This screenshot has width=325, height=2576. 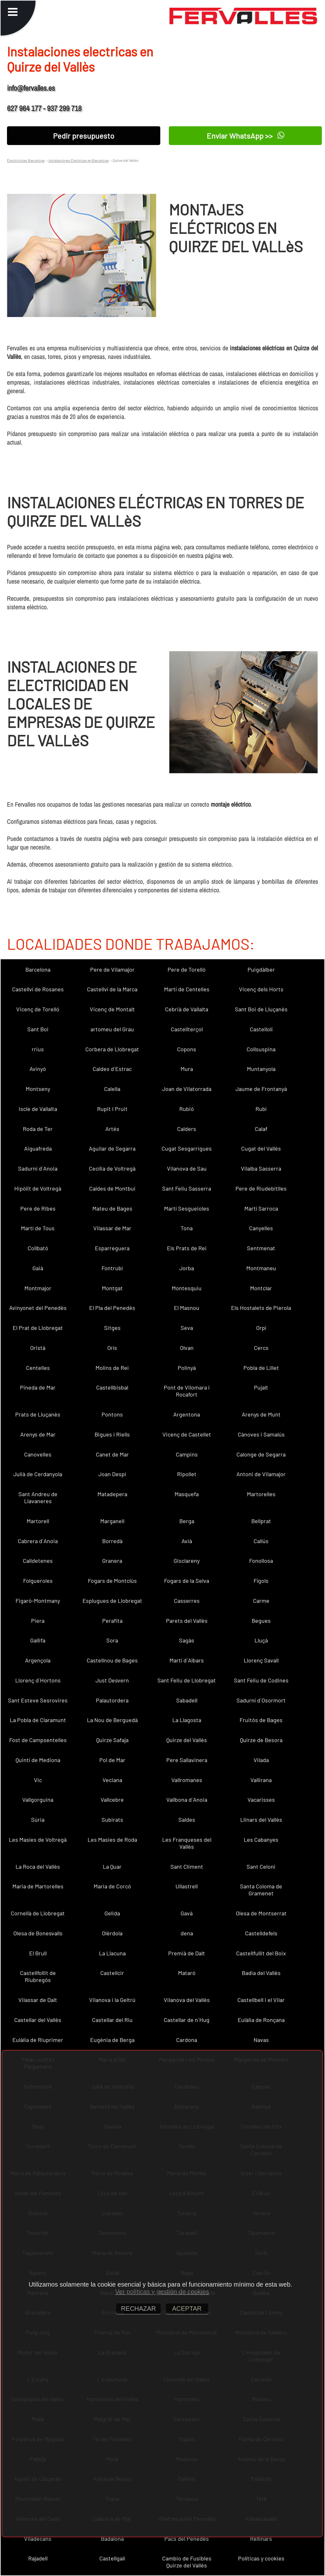 I want to click on Castellar del Riu, so click(x=112, y=2019).